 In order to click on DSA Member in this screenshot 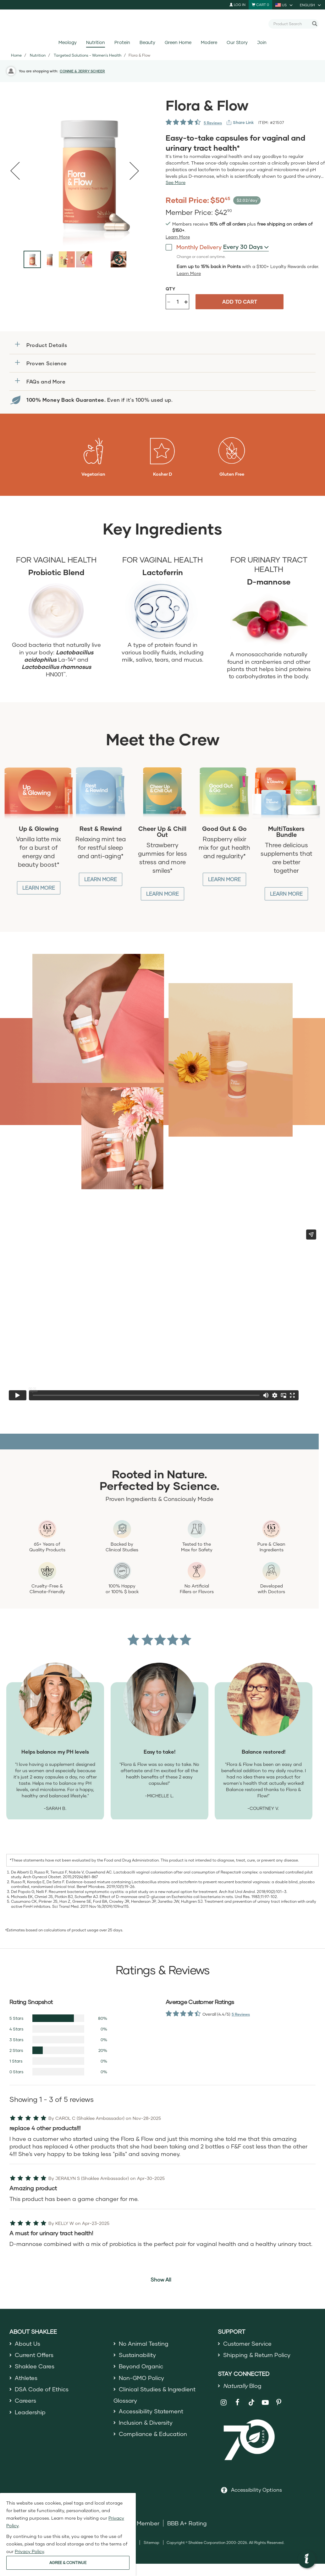, I will do `click(141, 2523)`.